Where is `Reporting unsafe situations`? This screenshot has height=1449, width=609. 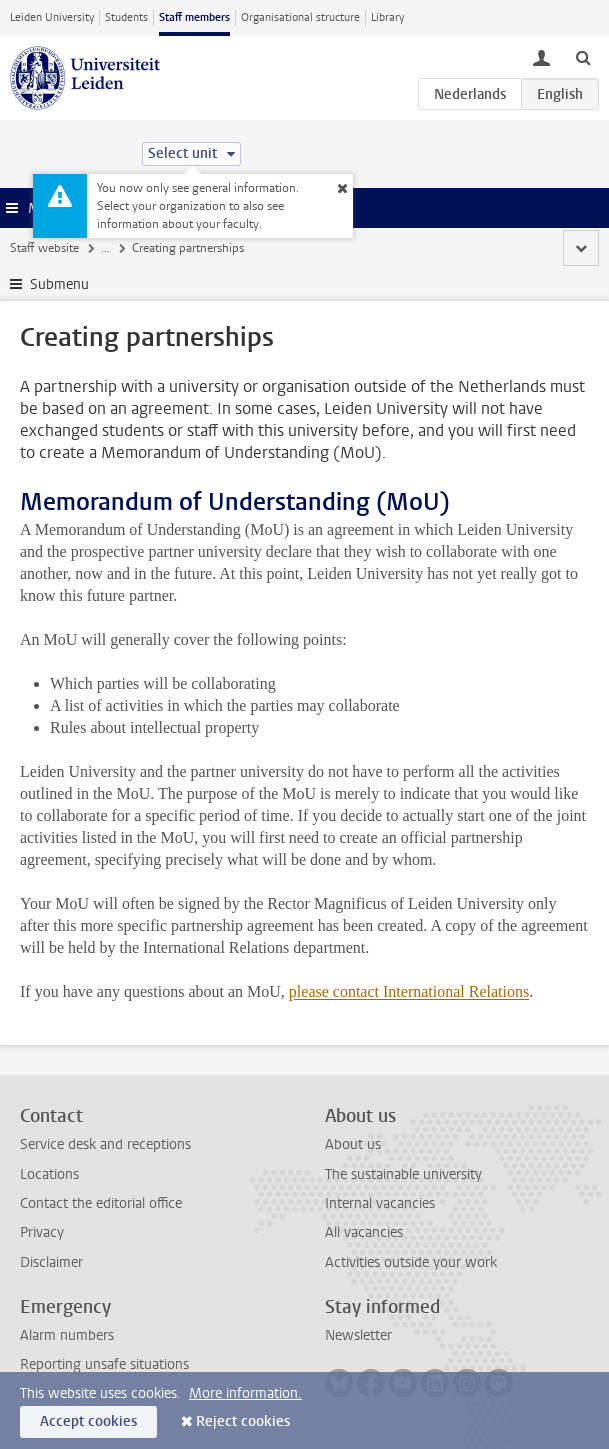
Reporting unsafe situations is located at coordinates (104, 1364).